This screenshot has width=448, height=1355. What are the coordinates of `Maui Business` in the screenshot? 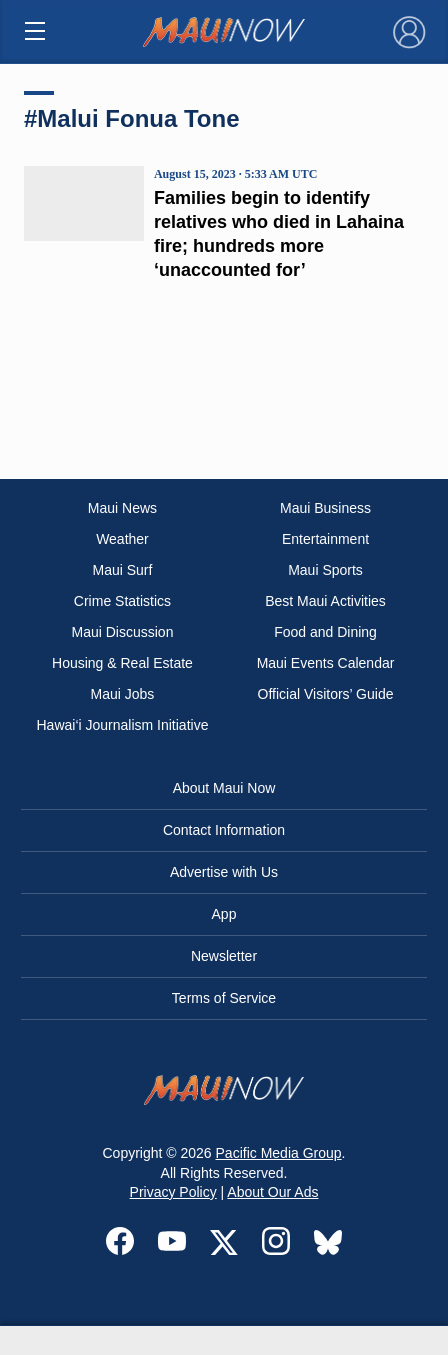 It's located at (325, 508).